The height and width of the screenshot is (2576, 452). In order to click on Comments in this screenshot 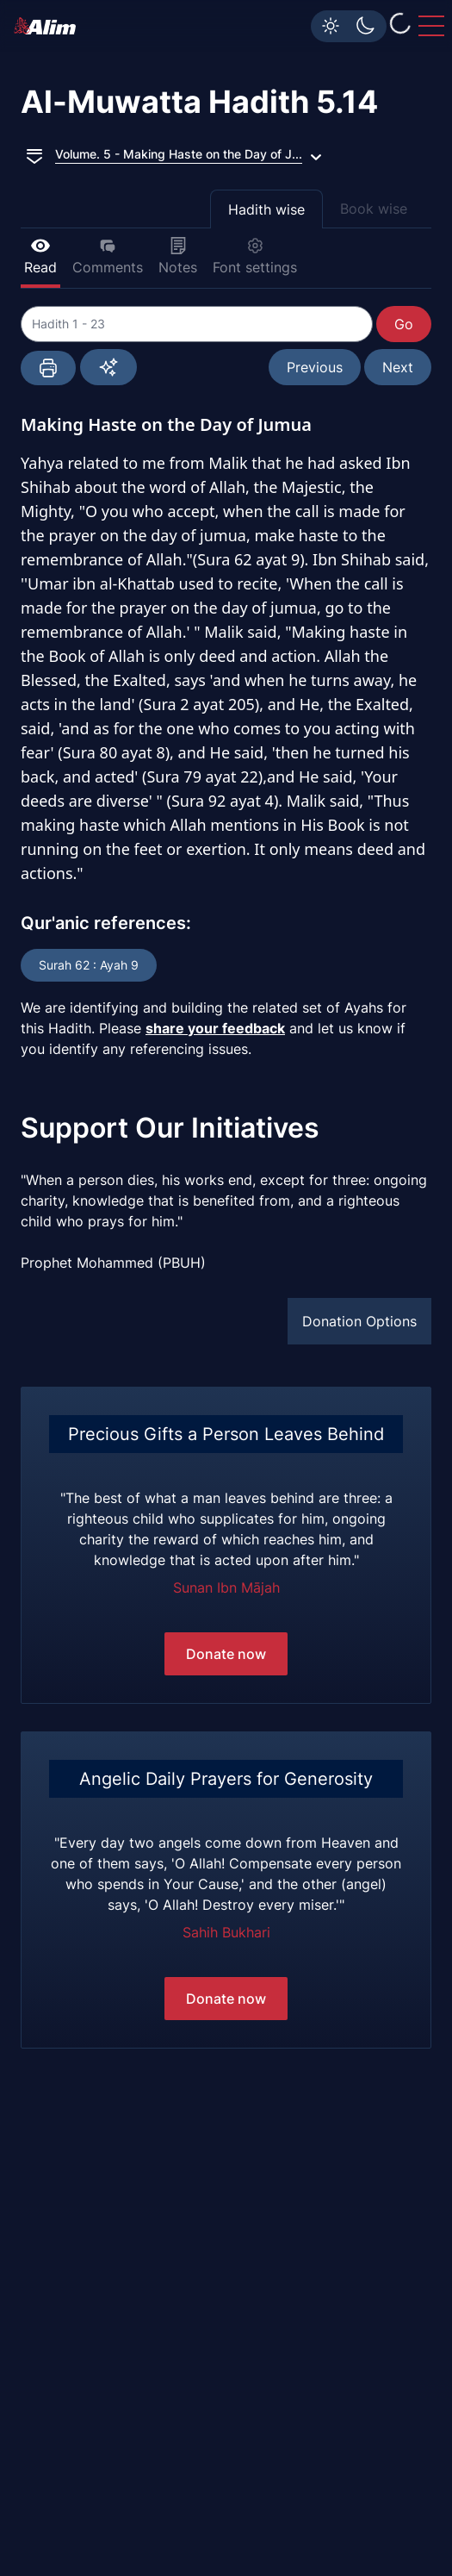, I will do `click(107, 256)`.